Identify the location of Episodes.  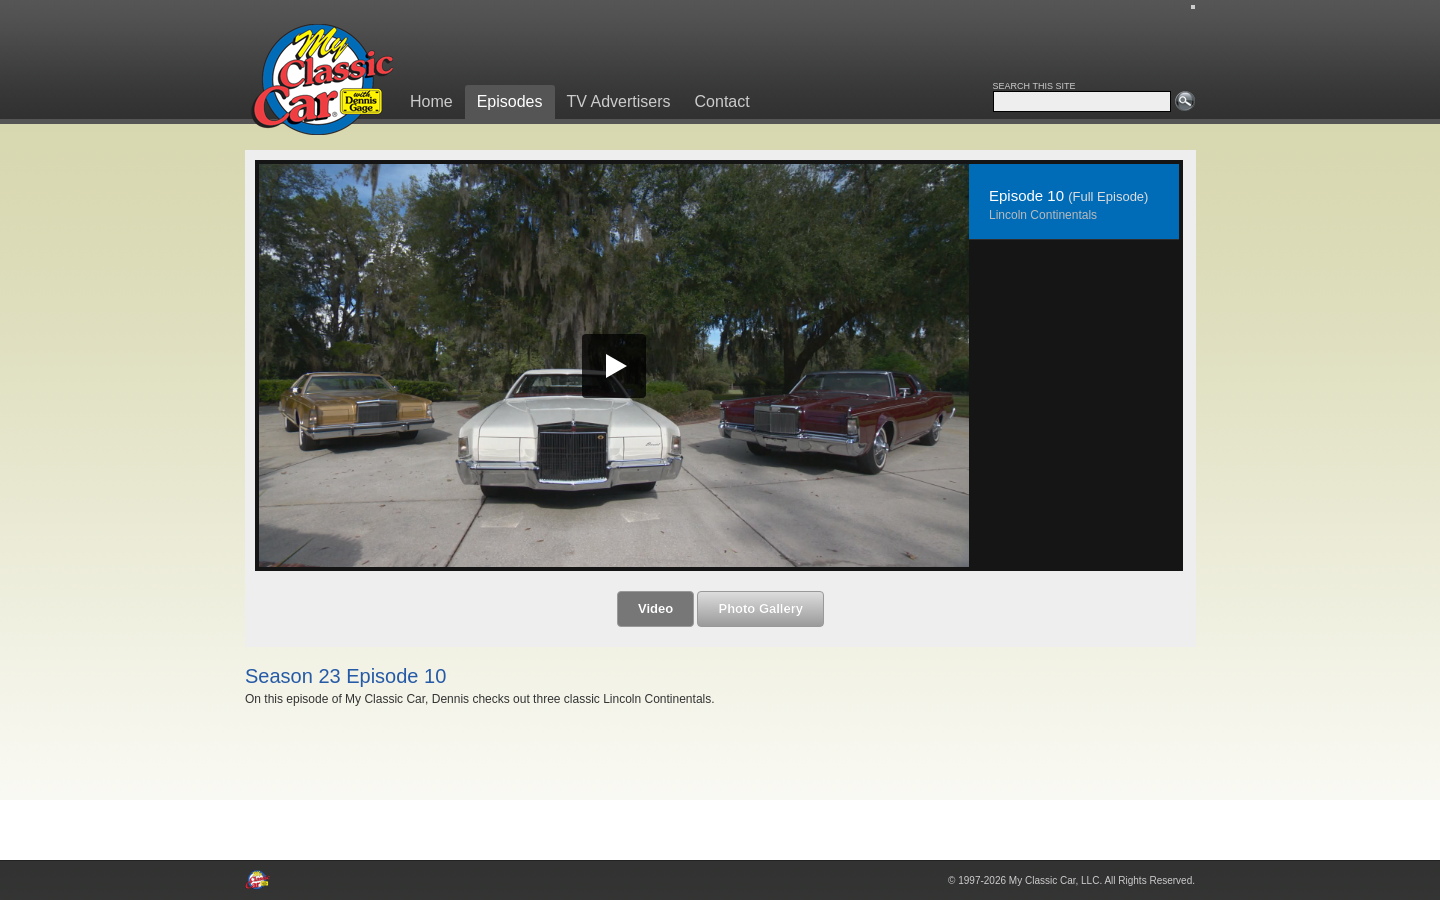
(510, 101).